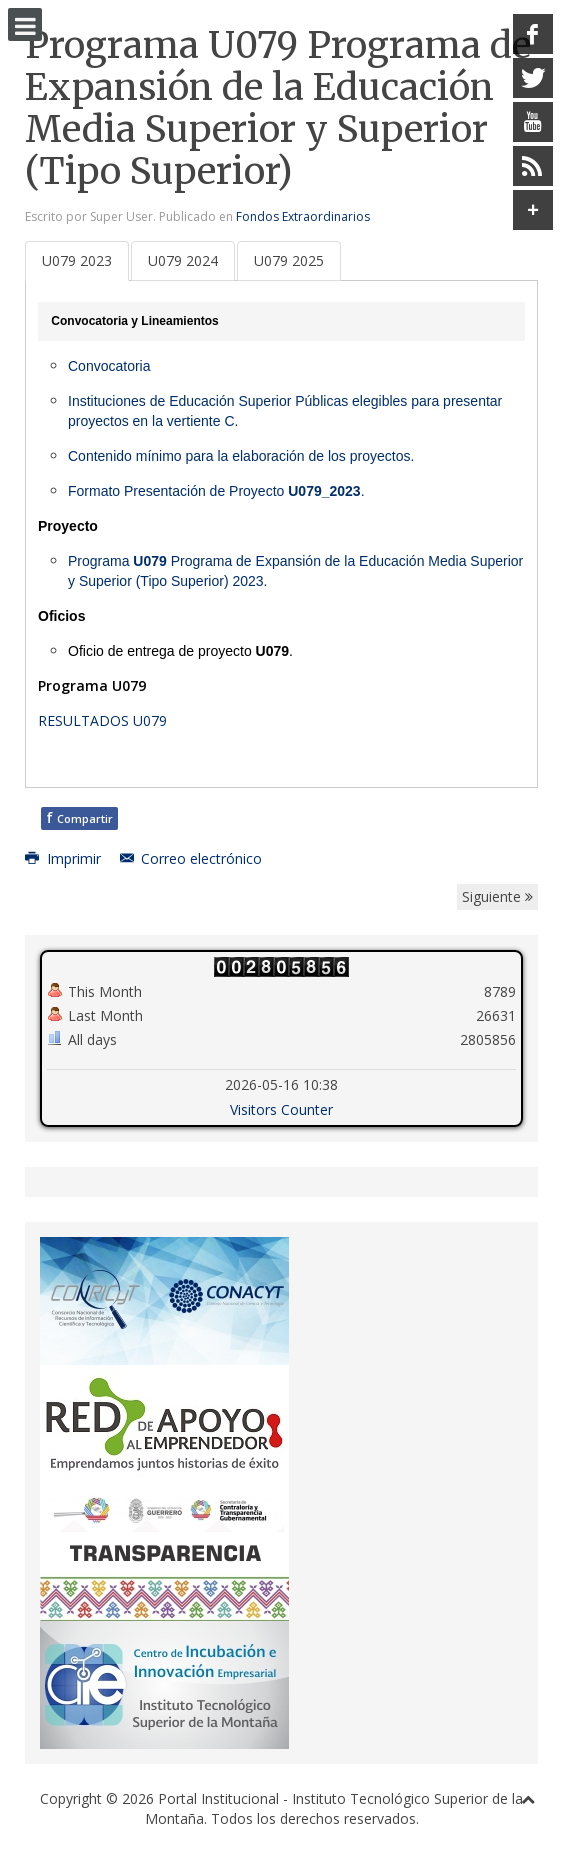 The image size is (563, 1853). What do you see at coordinates (65, 857) in the screenshot?
I see `Imprimir` at bounding box center [65, 857].